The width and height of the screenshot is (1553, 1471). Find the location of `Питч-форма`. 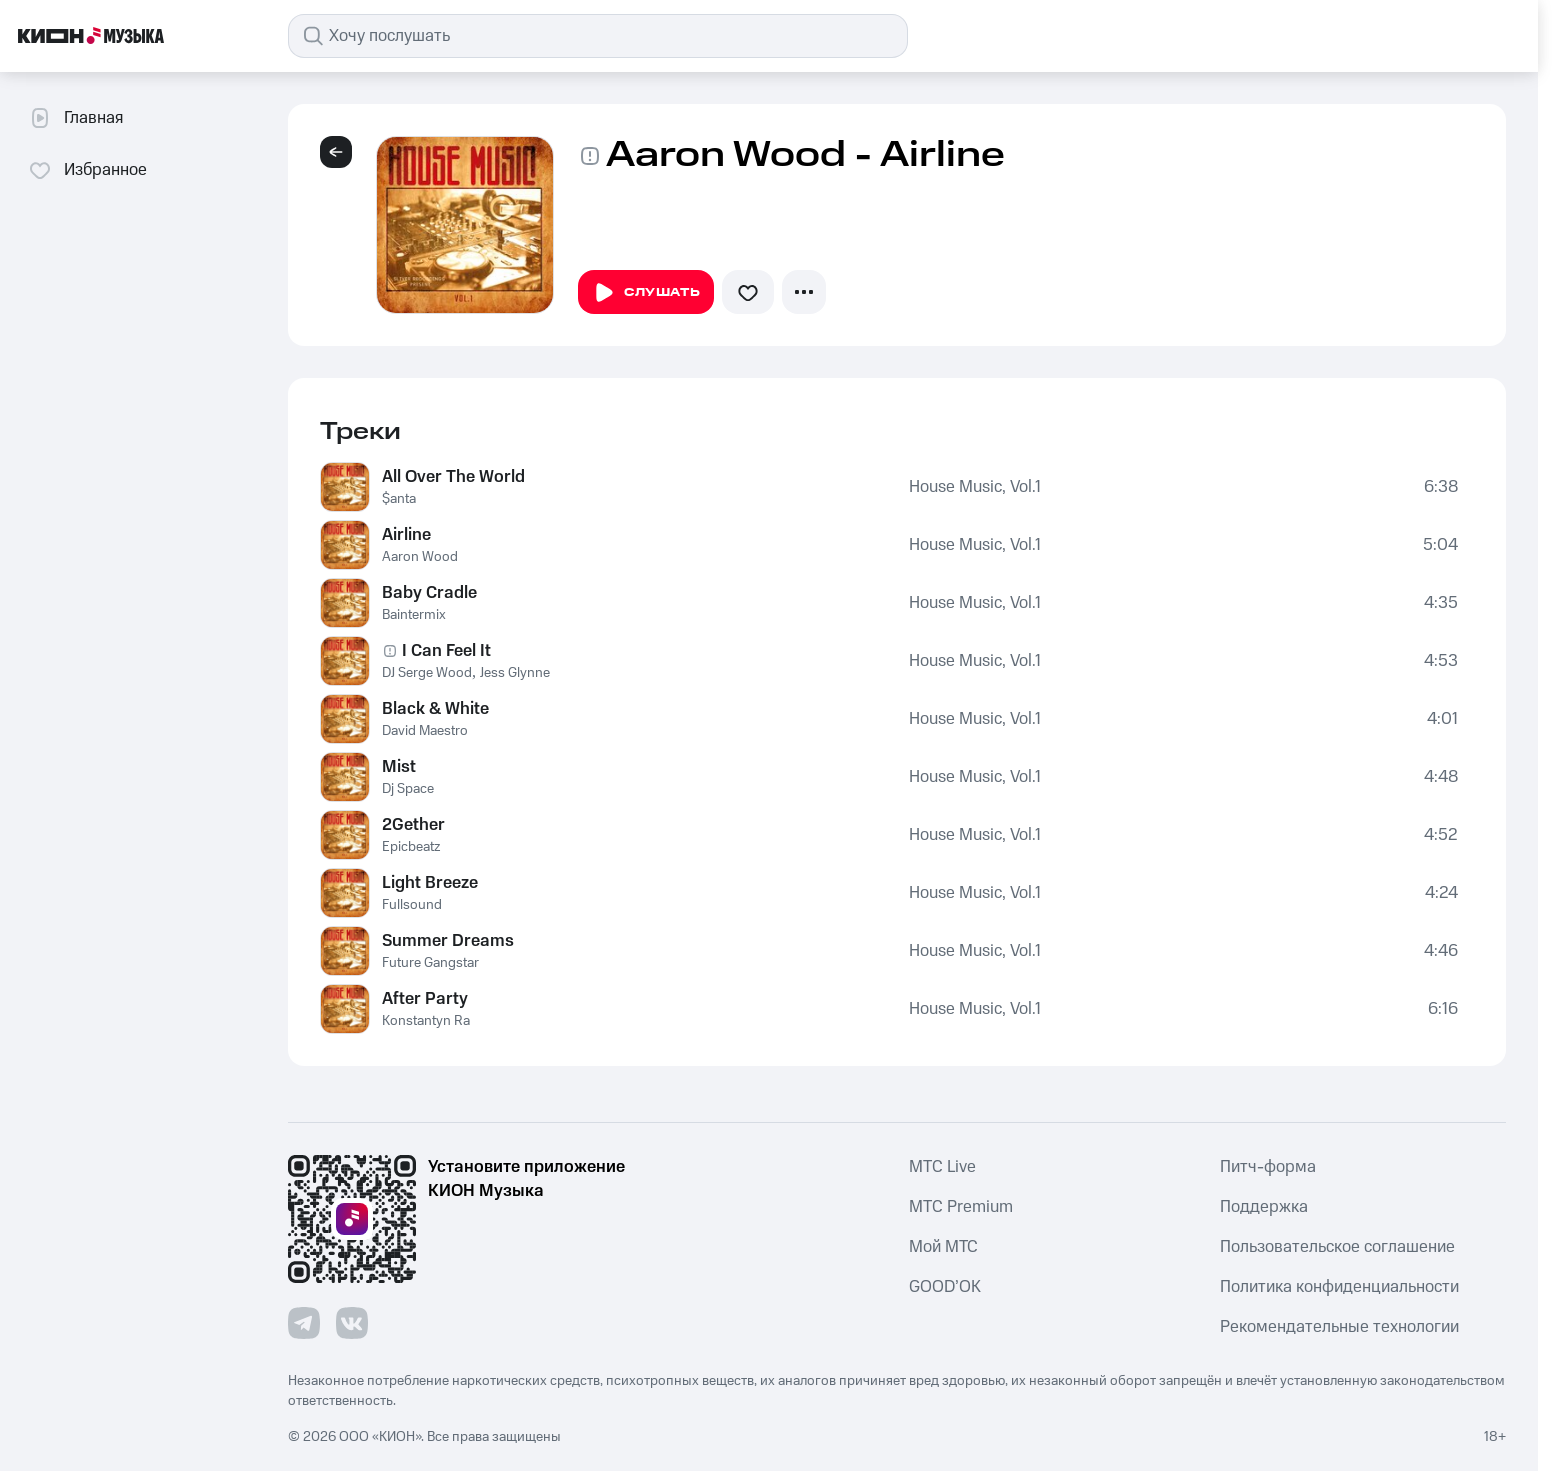

Питч-форма is located at coordinates (1268, 1167).